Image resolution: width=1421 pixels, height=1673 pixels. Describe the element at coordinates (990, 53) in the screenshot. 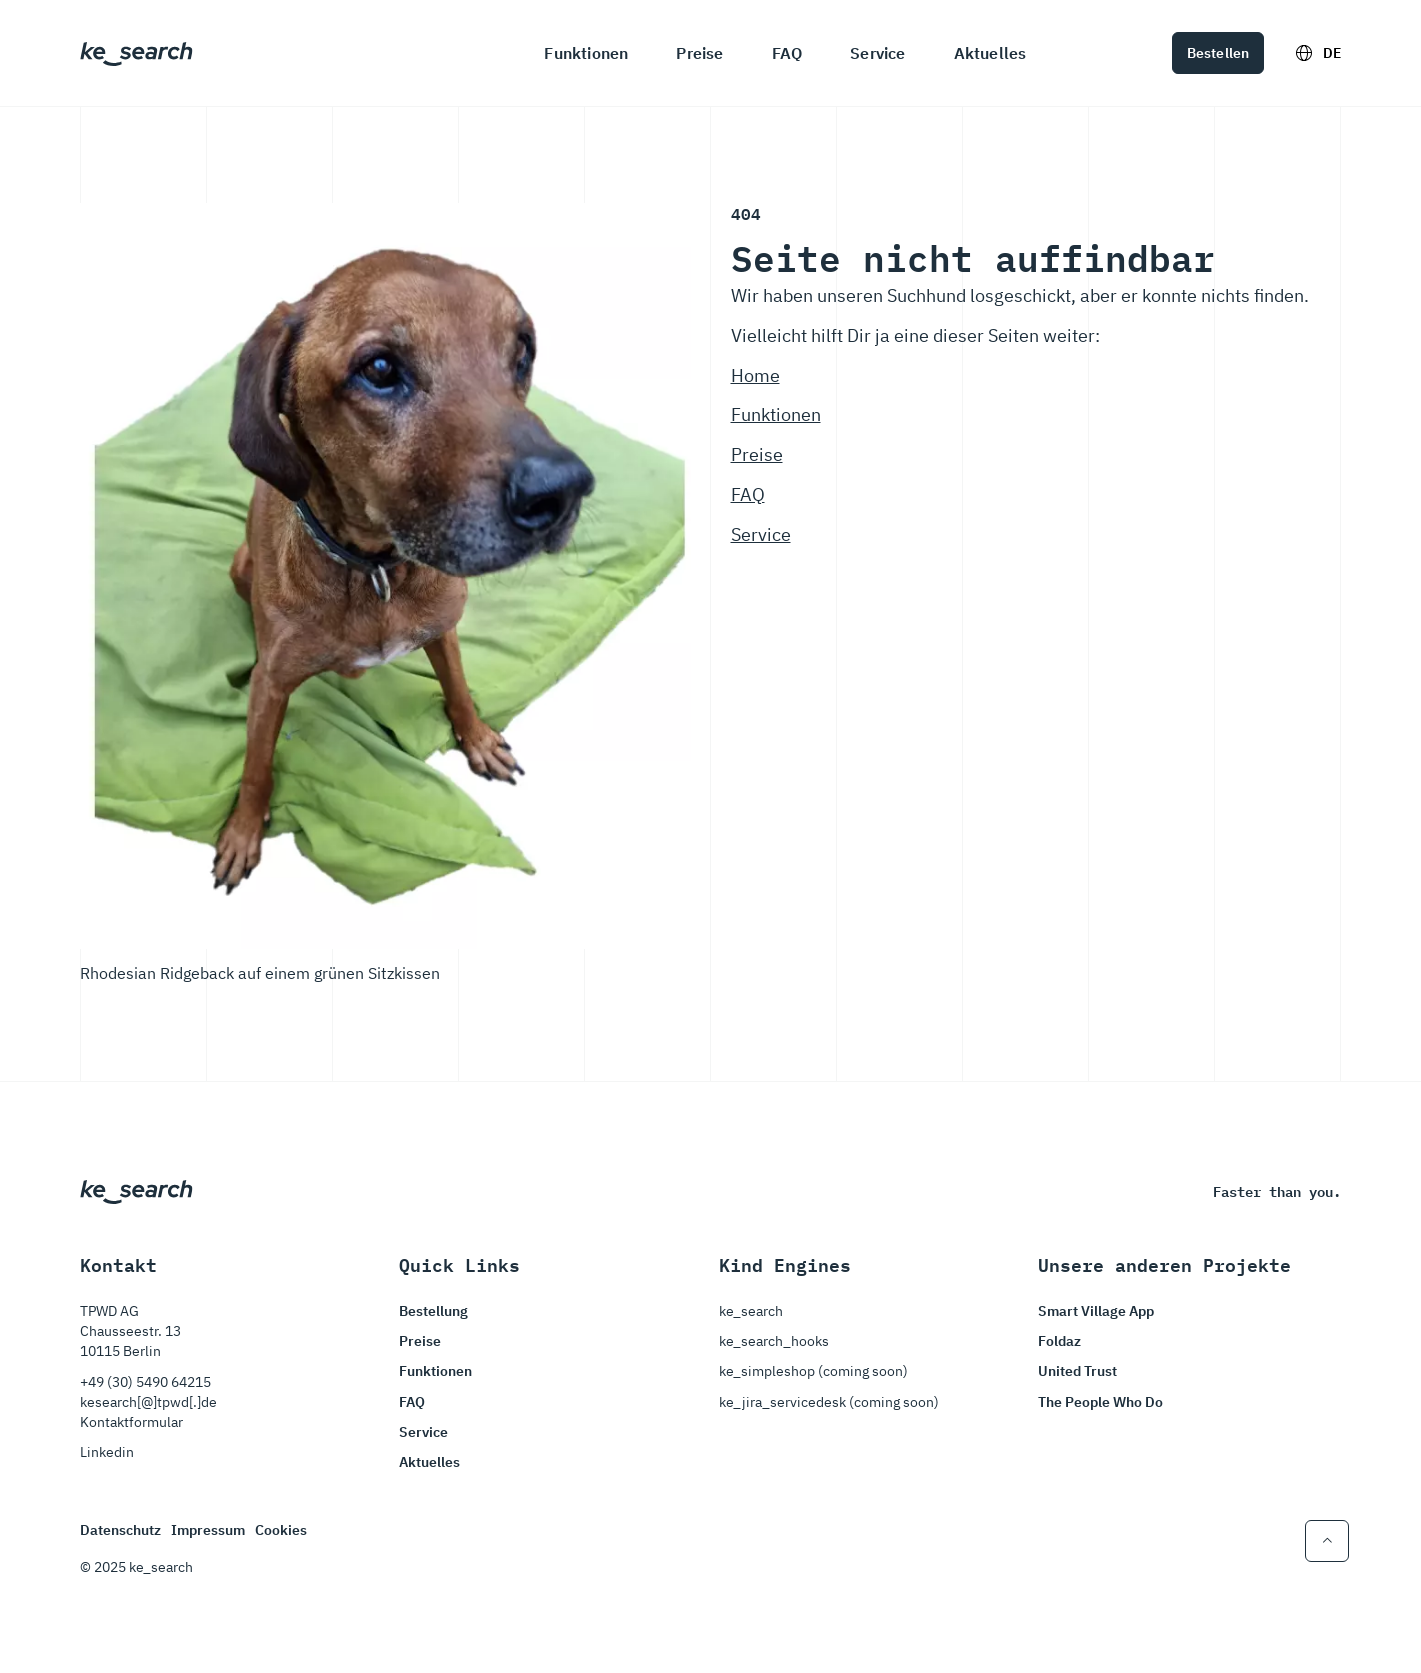

I see `Aktuelles` at that location.